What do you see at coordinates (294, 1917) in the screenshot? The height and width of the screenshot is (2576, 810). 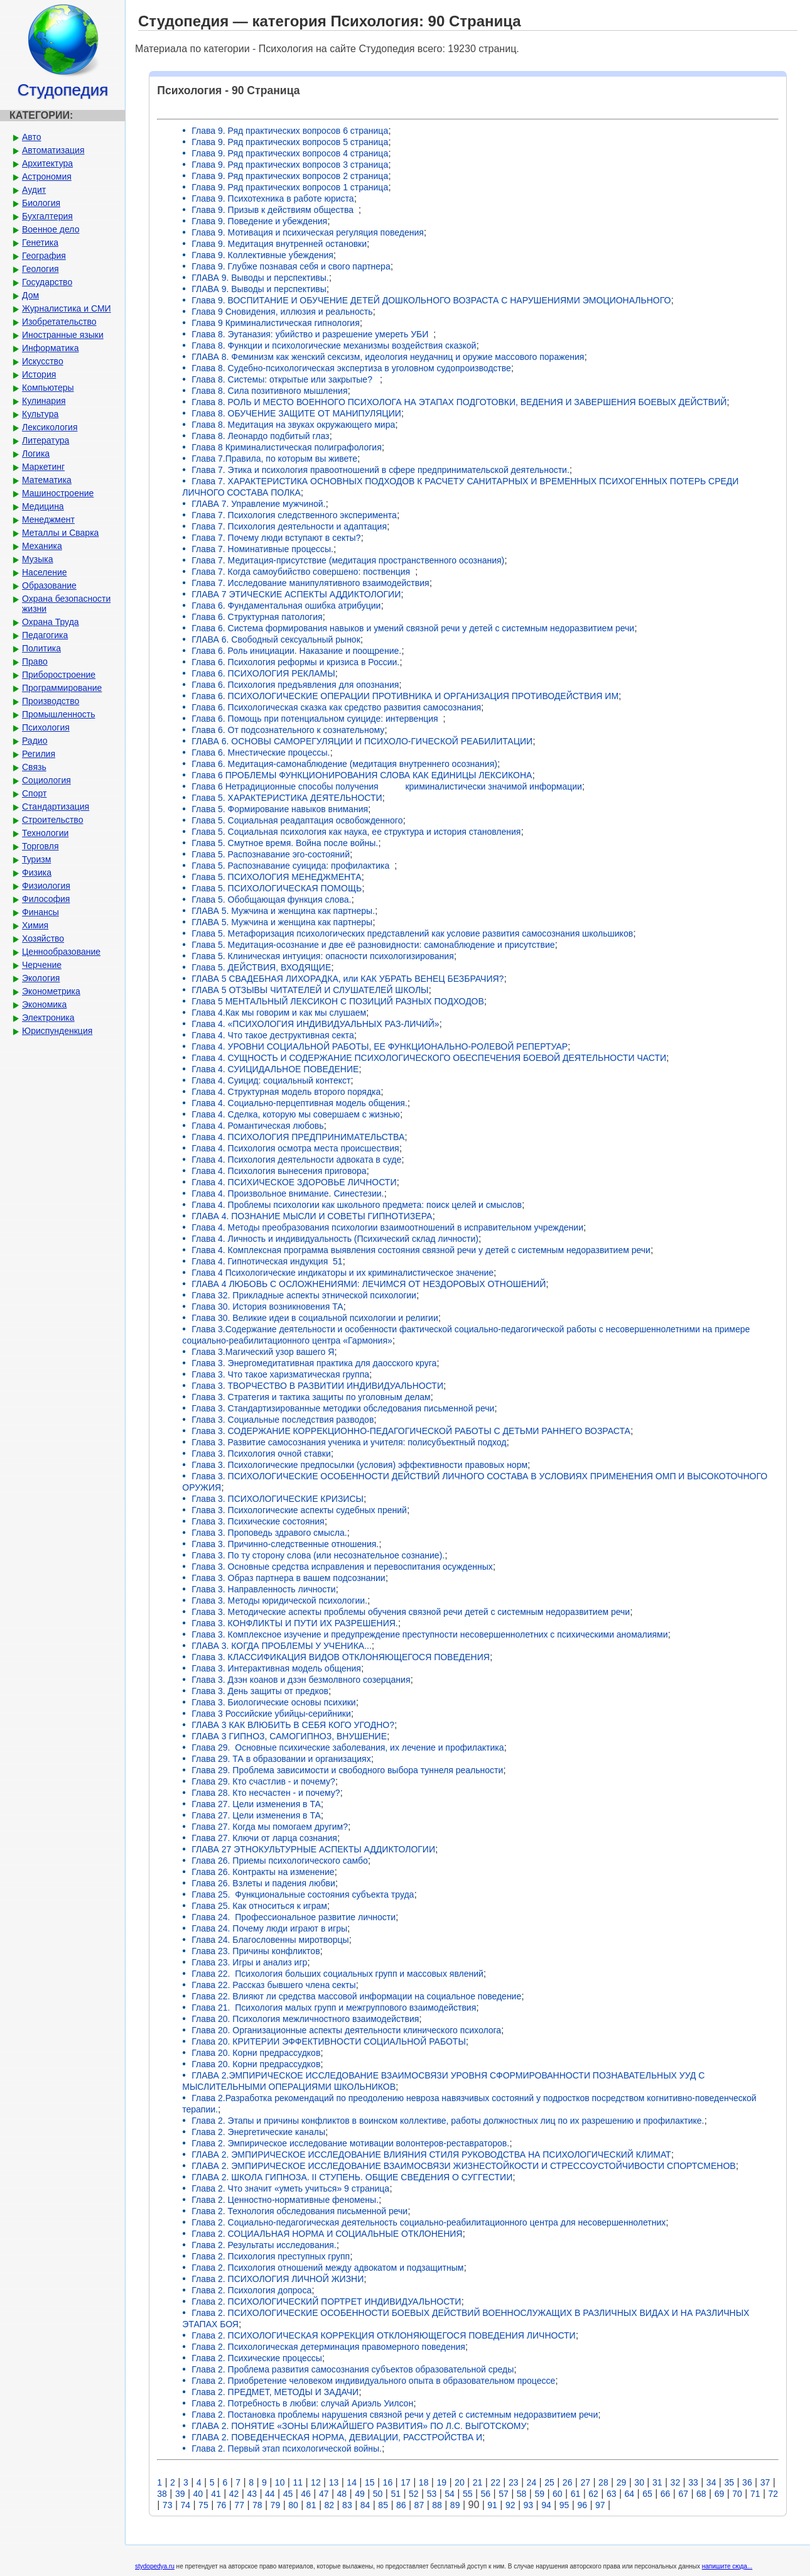 I see `Глава 24. Профессиональное развитие личности` at bounding box center [294, 1917].